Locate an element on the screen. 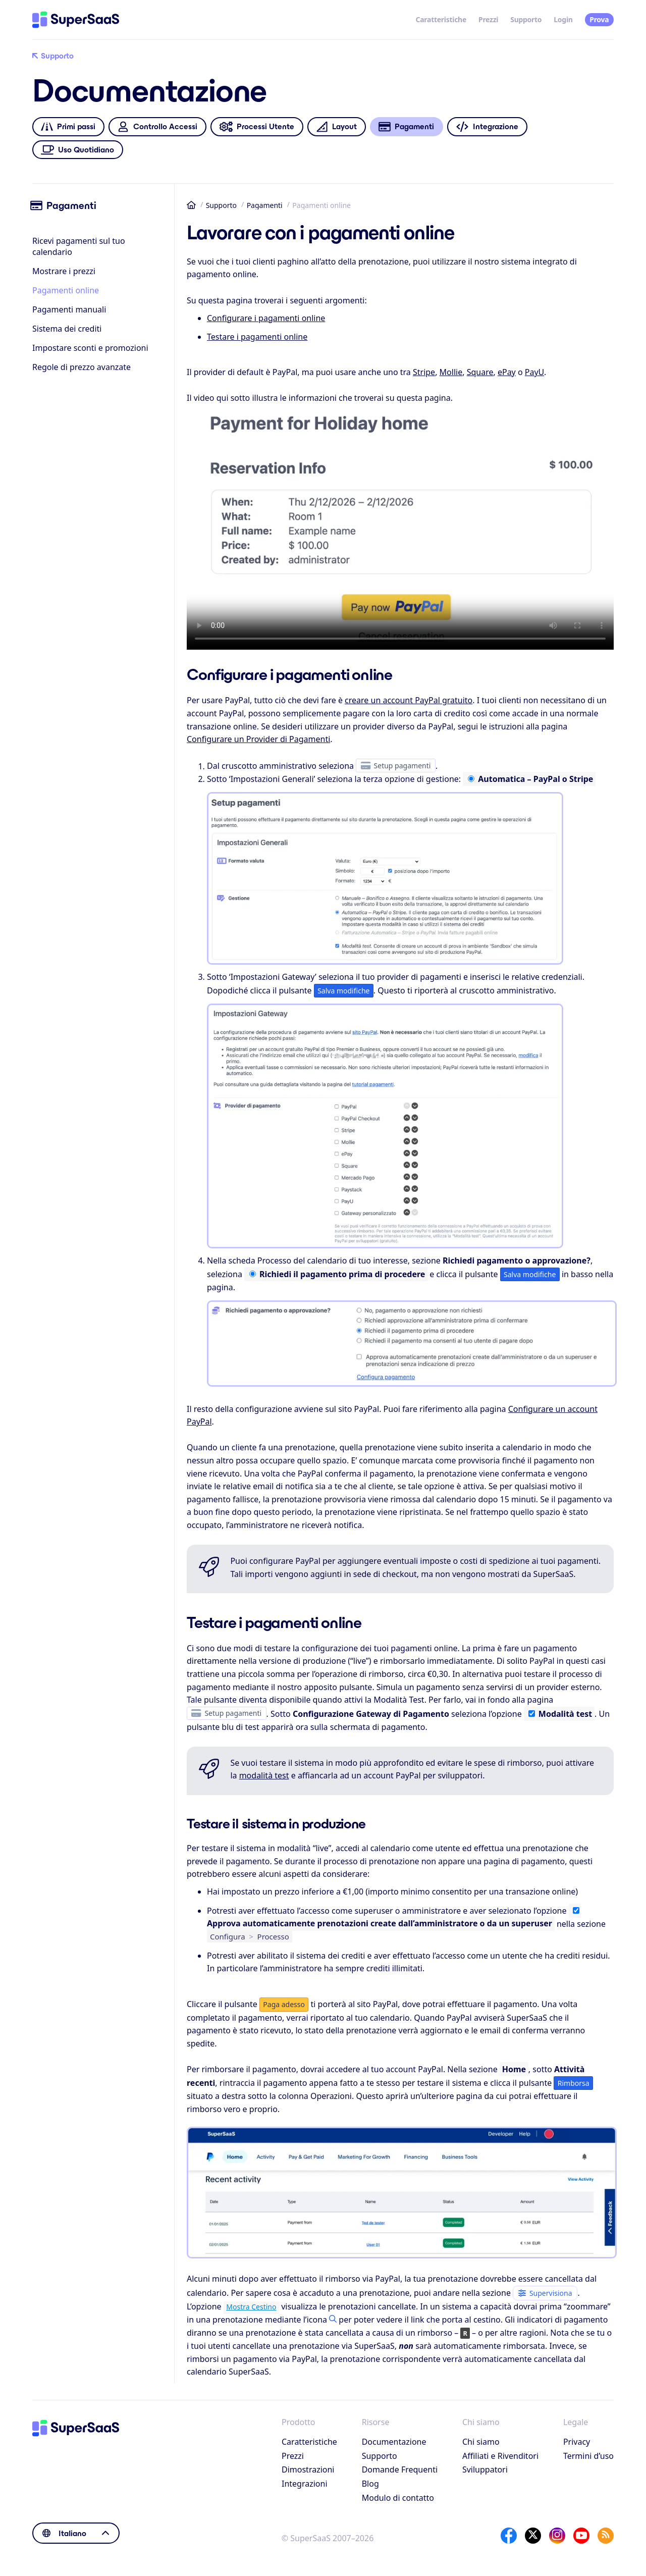 The image size is (646, 2576). Pagamenti manuali is located at coordinates (69, 309).